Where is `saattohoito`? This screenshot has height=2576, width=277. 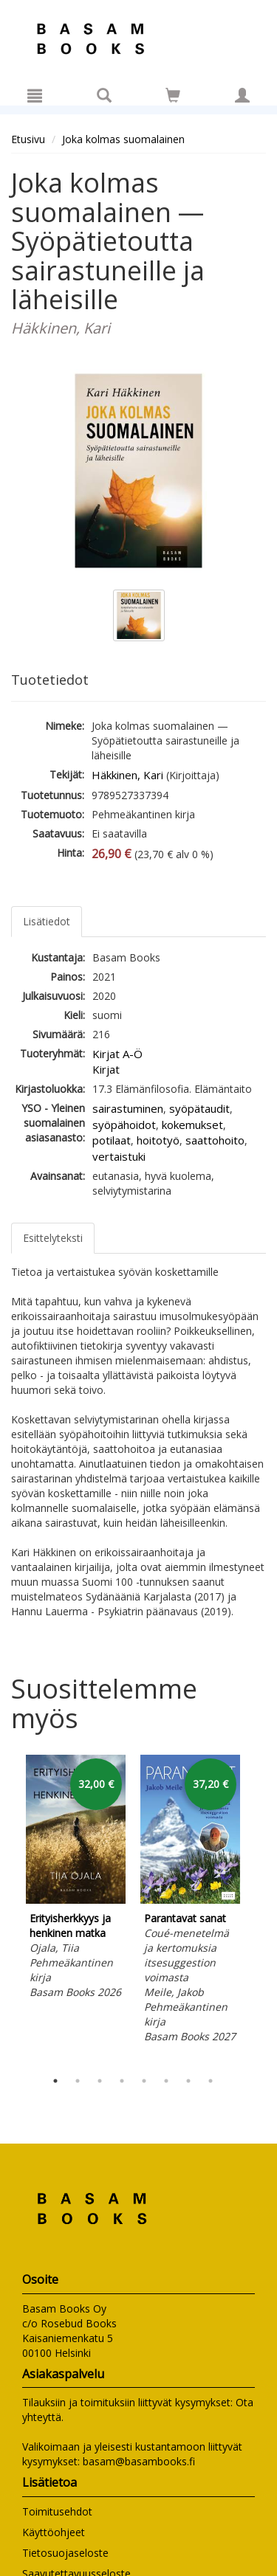 saattohoito is located at coordinates (214, 1140).